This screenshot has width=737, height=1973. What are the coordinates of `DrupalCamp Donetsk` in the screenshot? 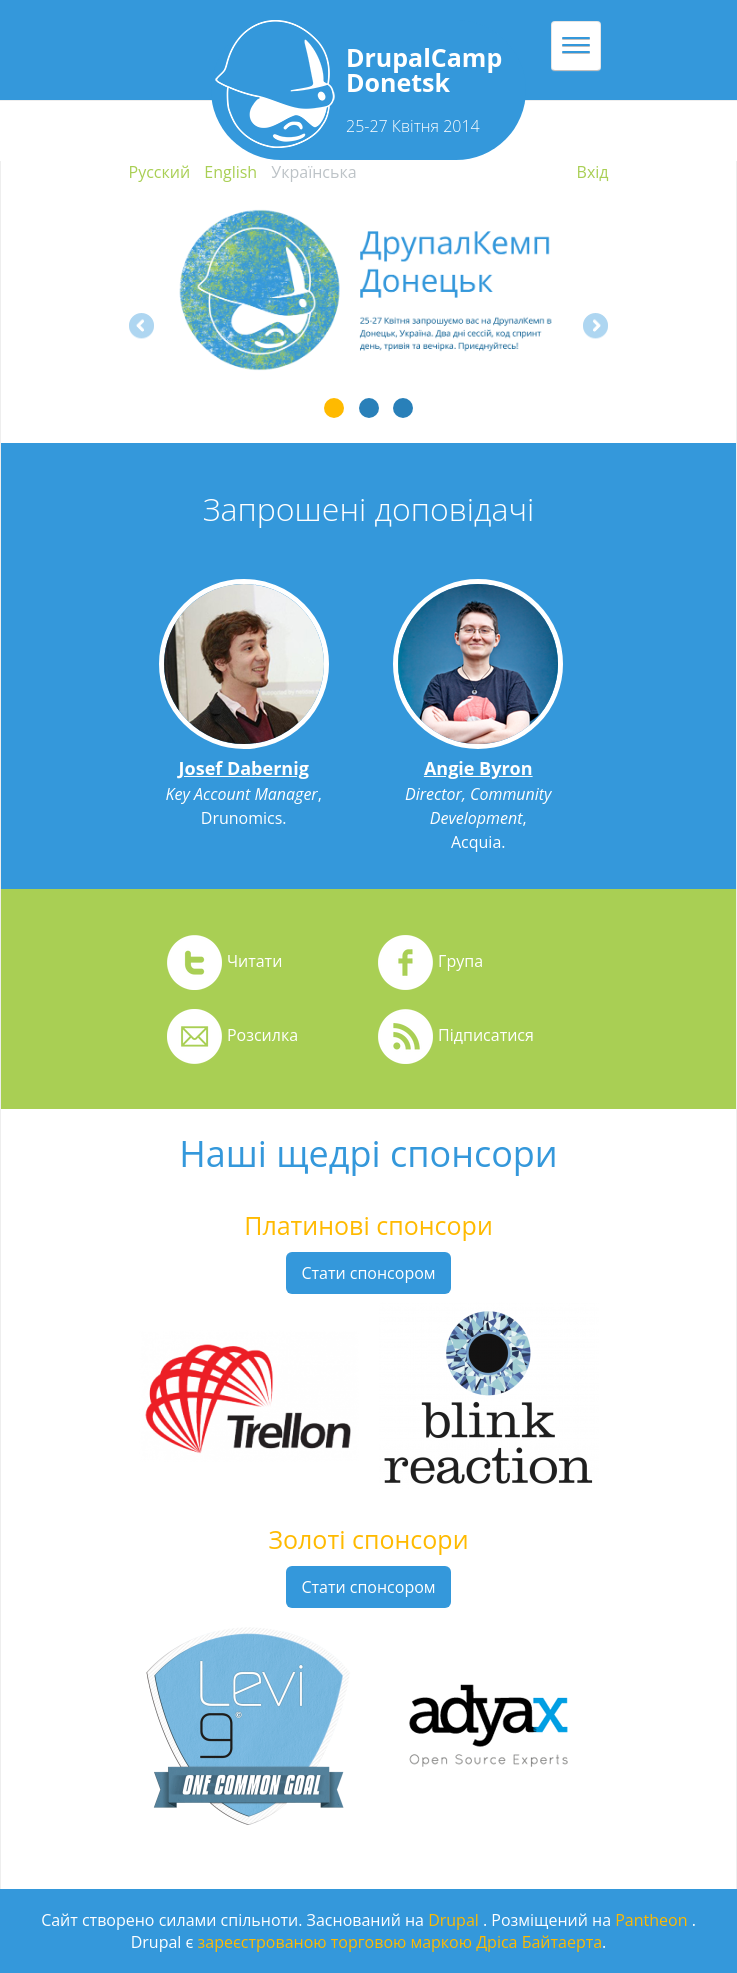 It's located at (424, 69).